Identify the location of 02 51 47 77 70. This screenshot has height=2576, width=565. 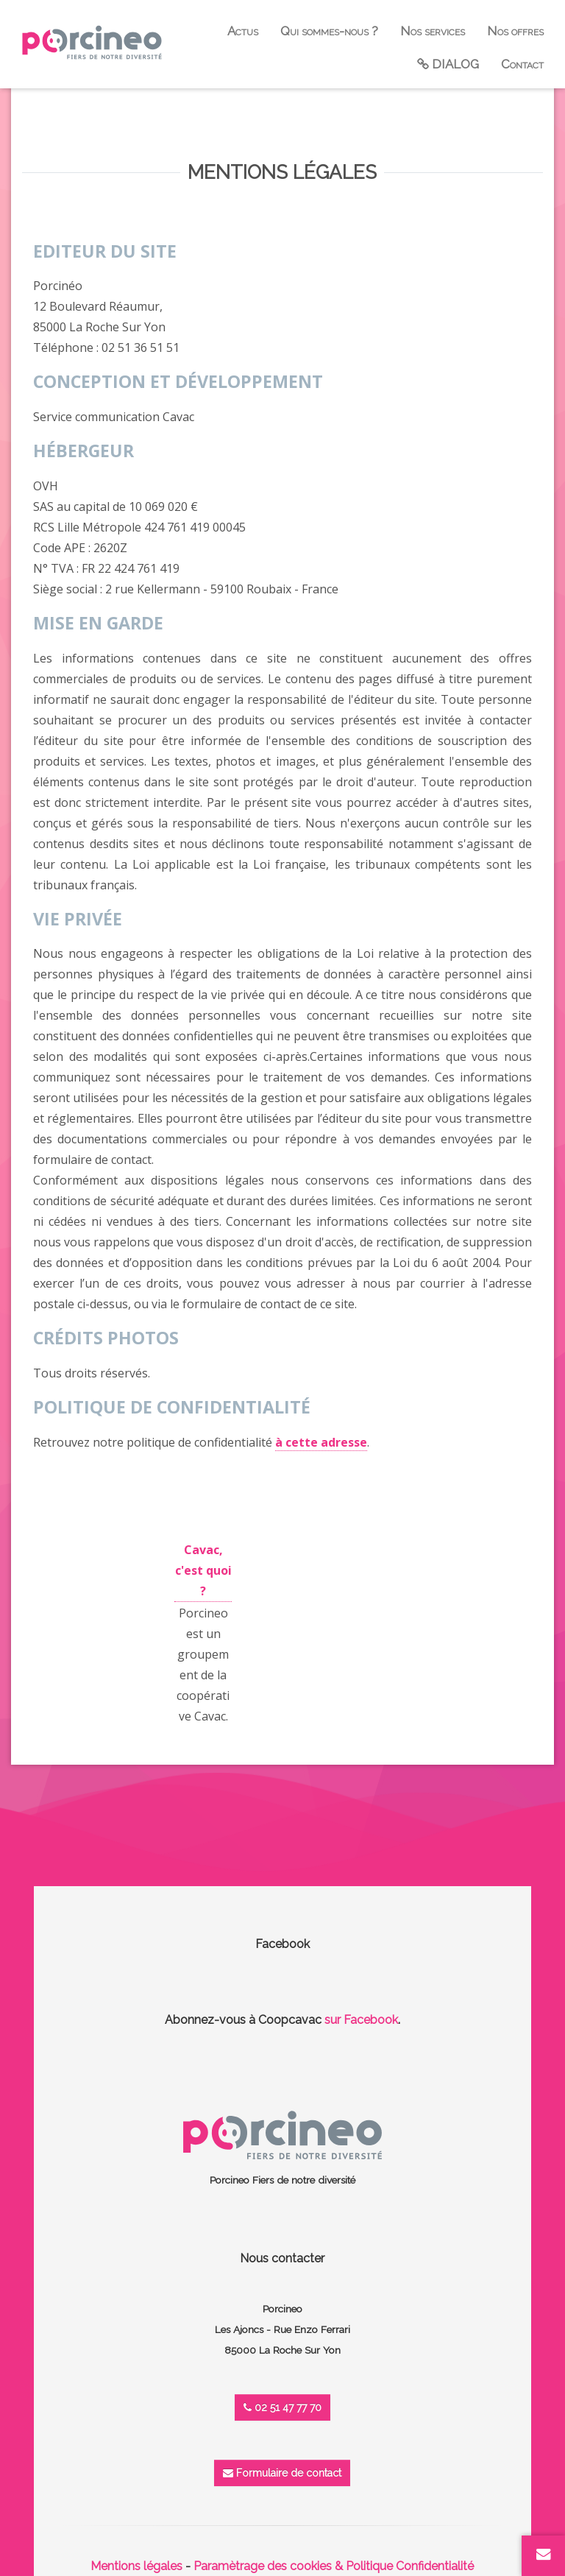
(282, 2407).